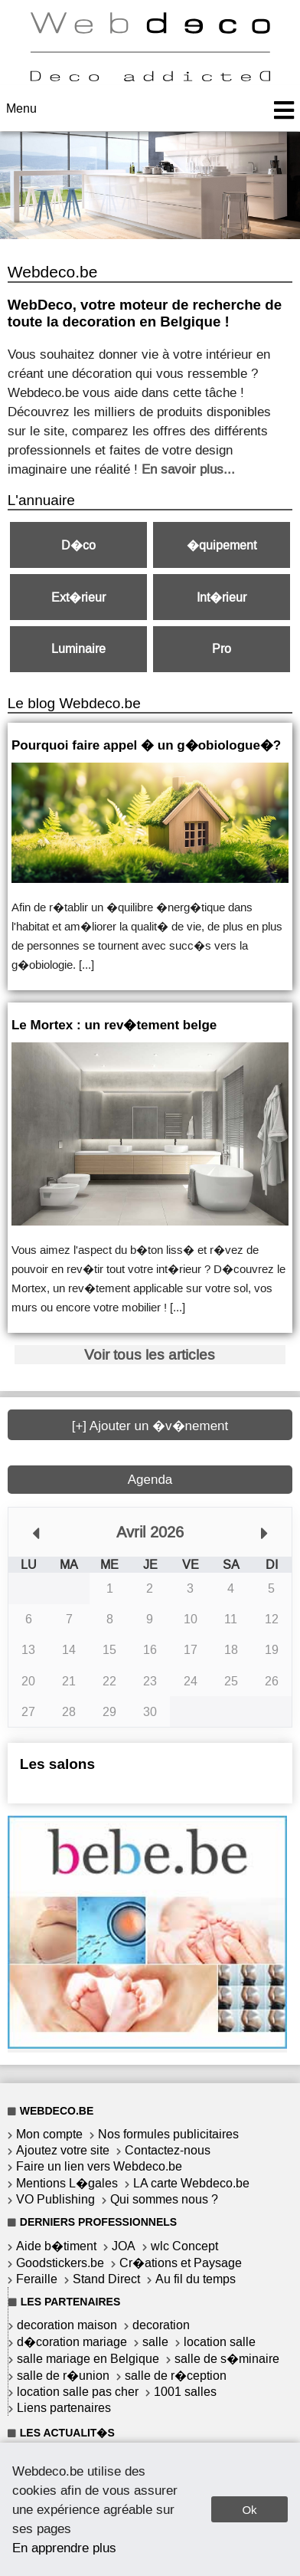 The width and height of the screenshot is (300, 2576). What do you see at coordinates (62, 2150) in the screenshot?
I see `Ajoutez votre site` at bounding box center [62, 2150].